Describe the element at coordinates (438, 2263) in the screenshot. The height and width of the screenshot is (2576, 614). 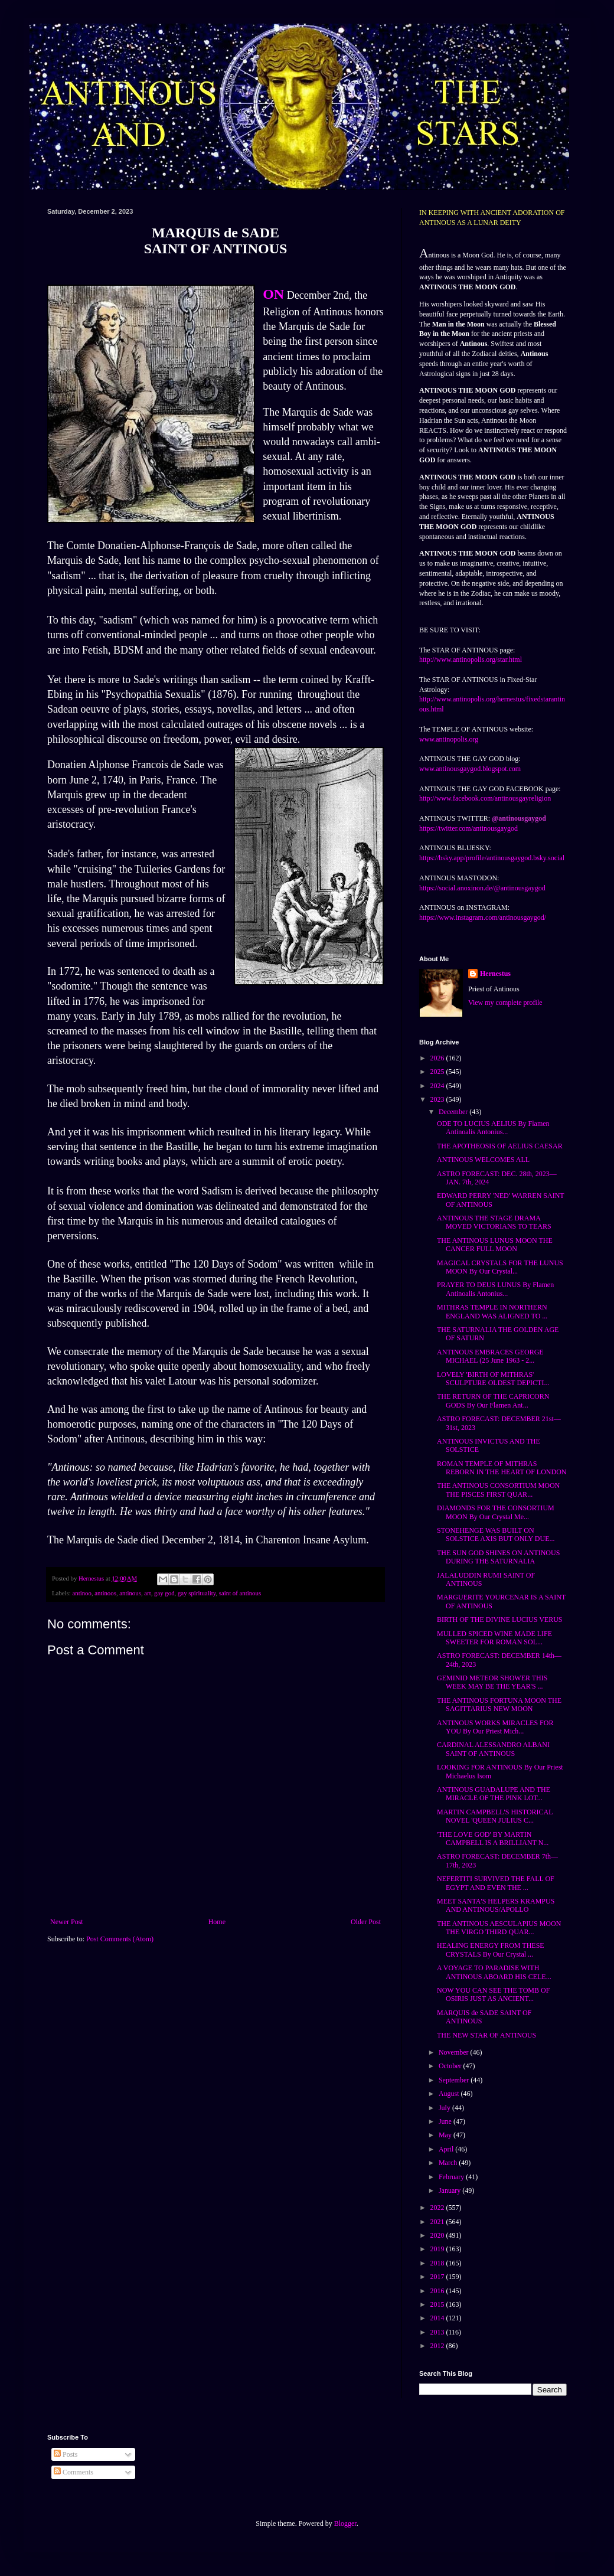
I see `2018` at that location.